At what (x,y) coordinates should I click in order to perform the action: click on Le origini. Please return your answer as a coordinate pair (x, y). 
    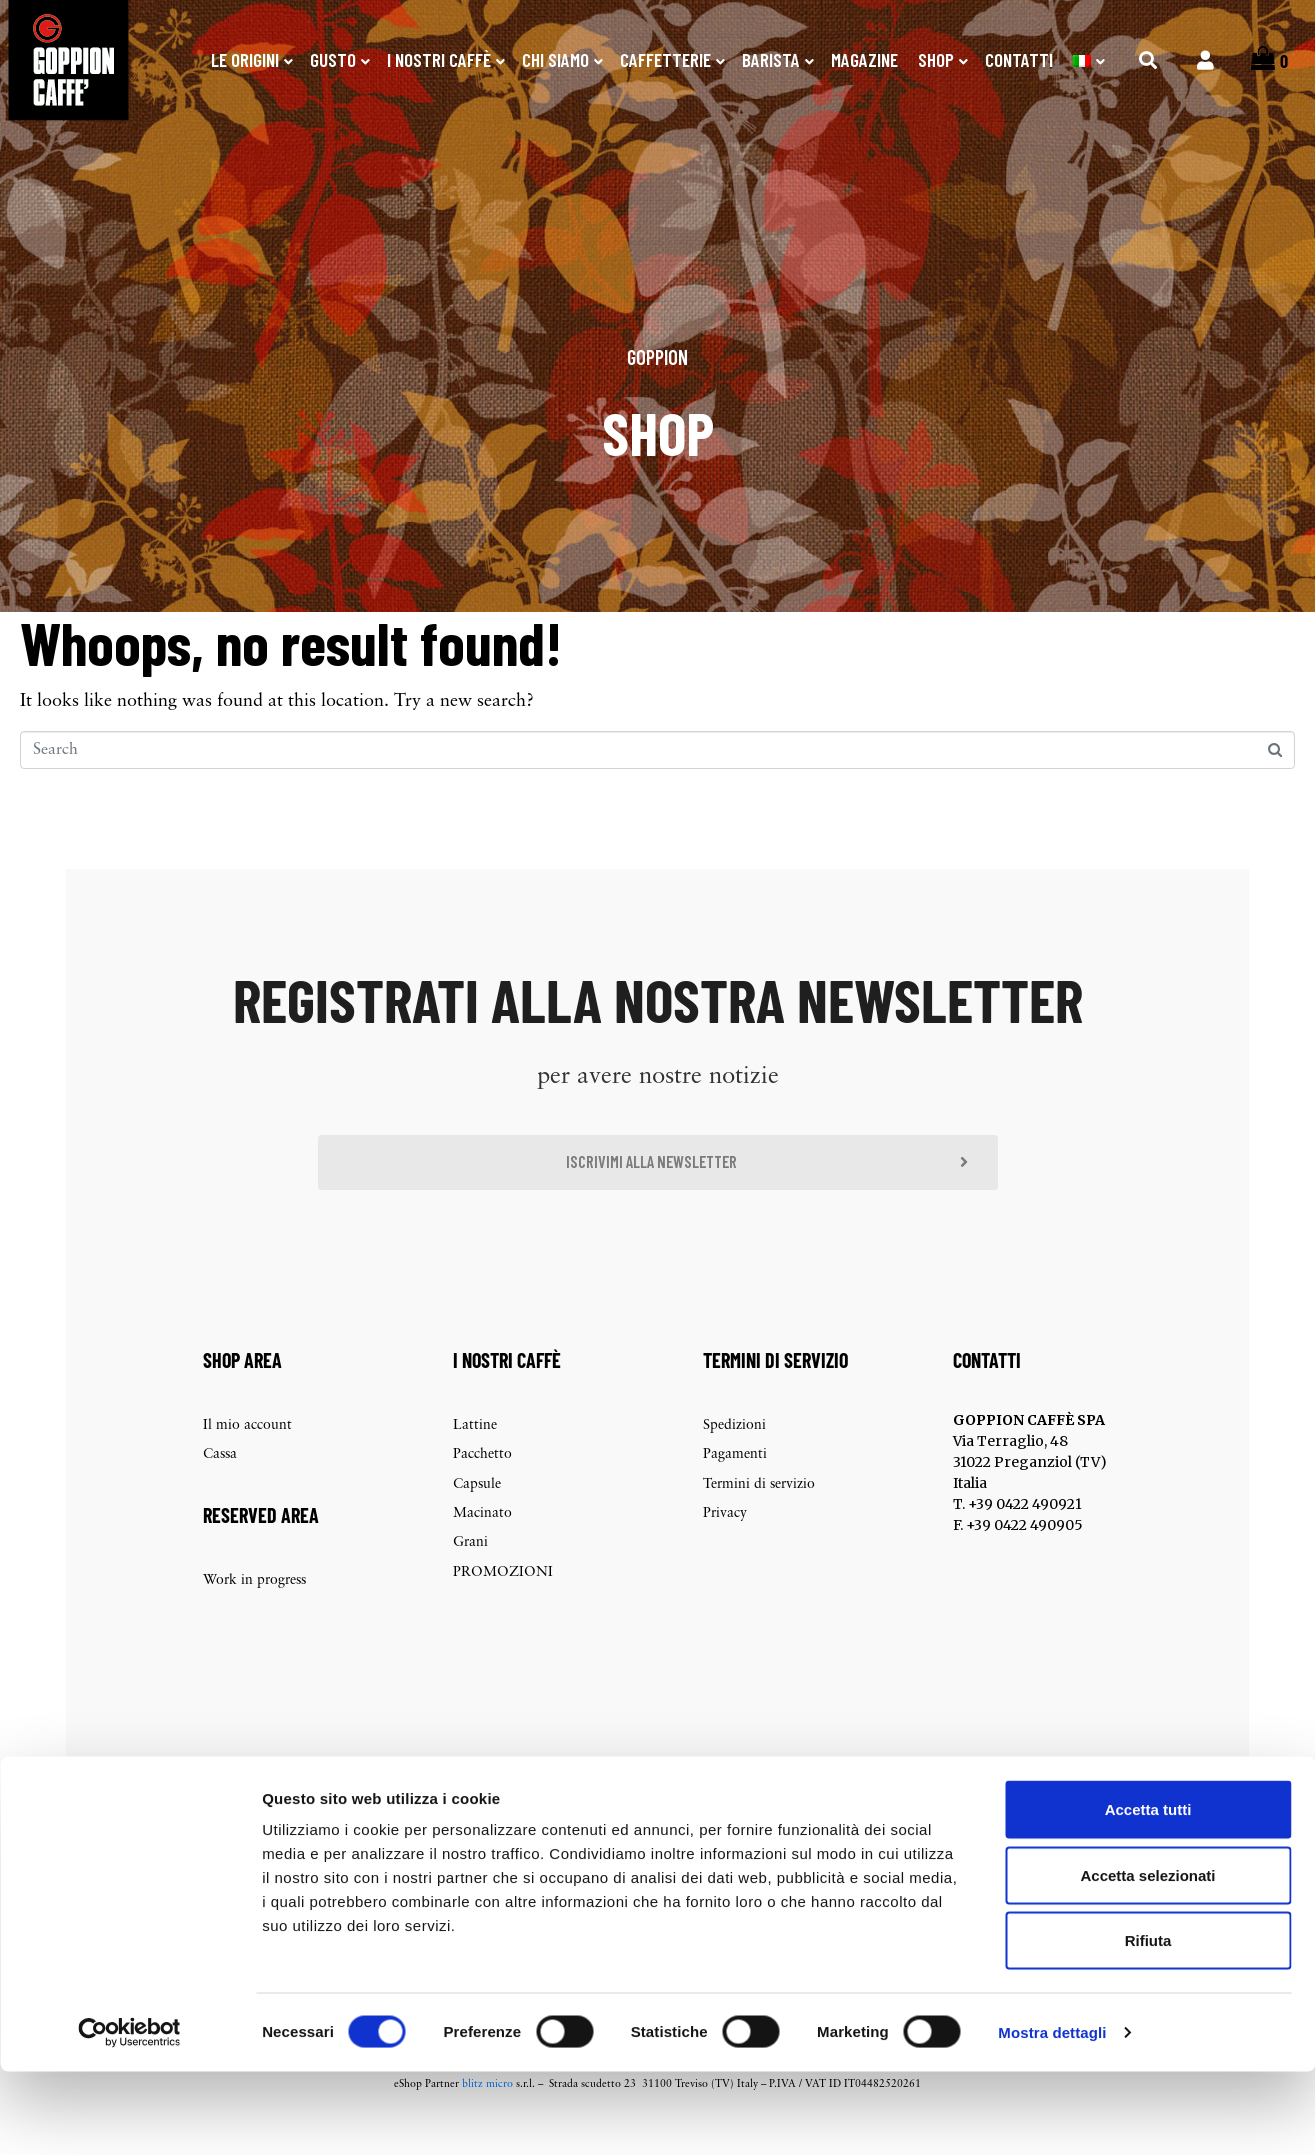
    Looking at the image, I should click on (245, 59).